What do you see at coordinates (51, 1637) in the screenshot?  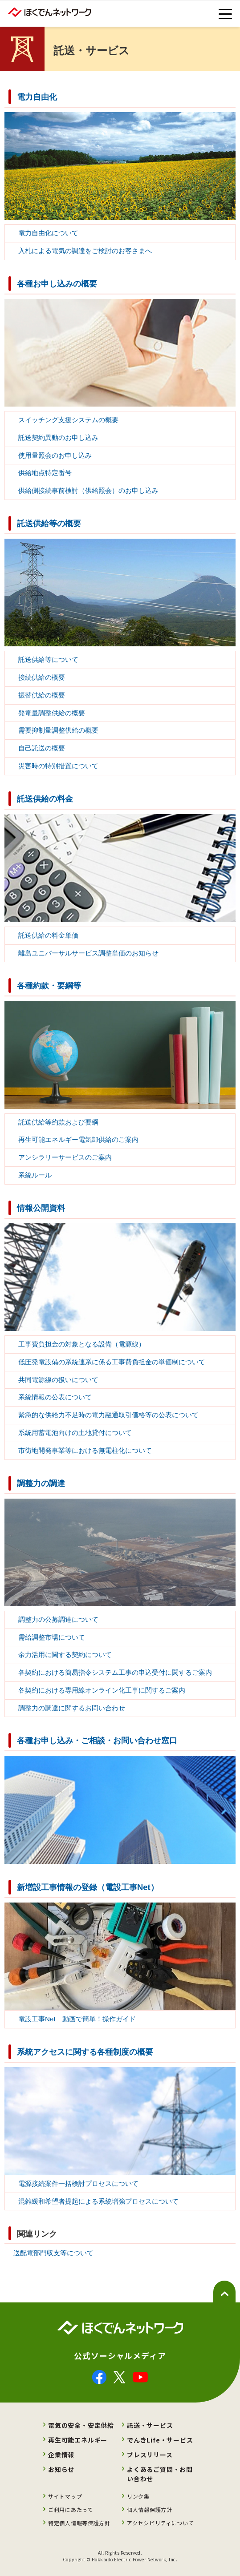 I see `需給調整市場について` at bounding box center [51, 1637].